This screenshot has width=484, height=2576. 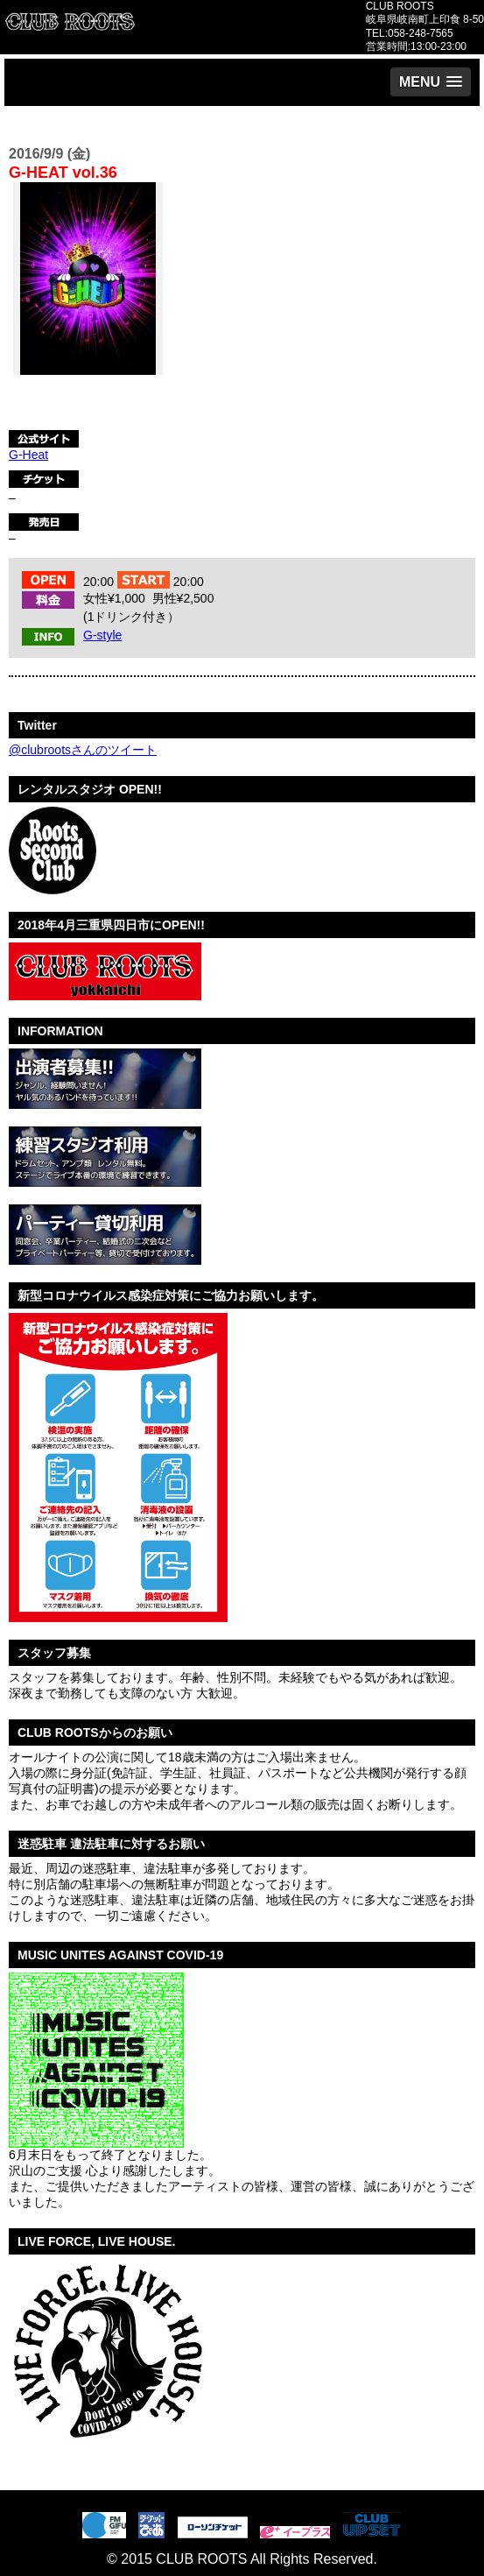 I want to click on @clubrootsさんのツイート, so click(x=83, y=750).